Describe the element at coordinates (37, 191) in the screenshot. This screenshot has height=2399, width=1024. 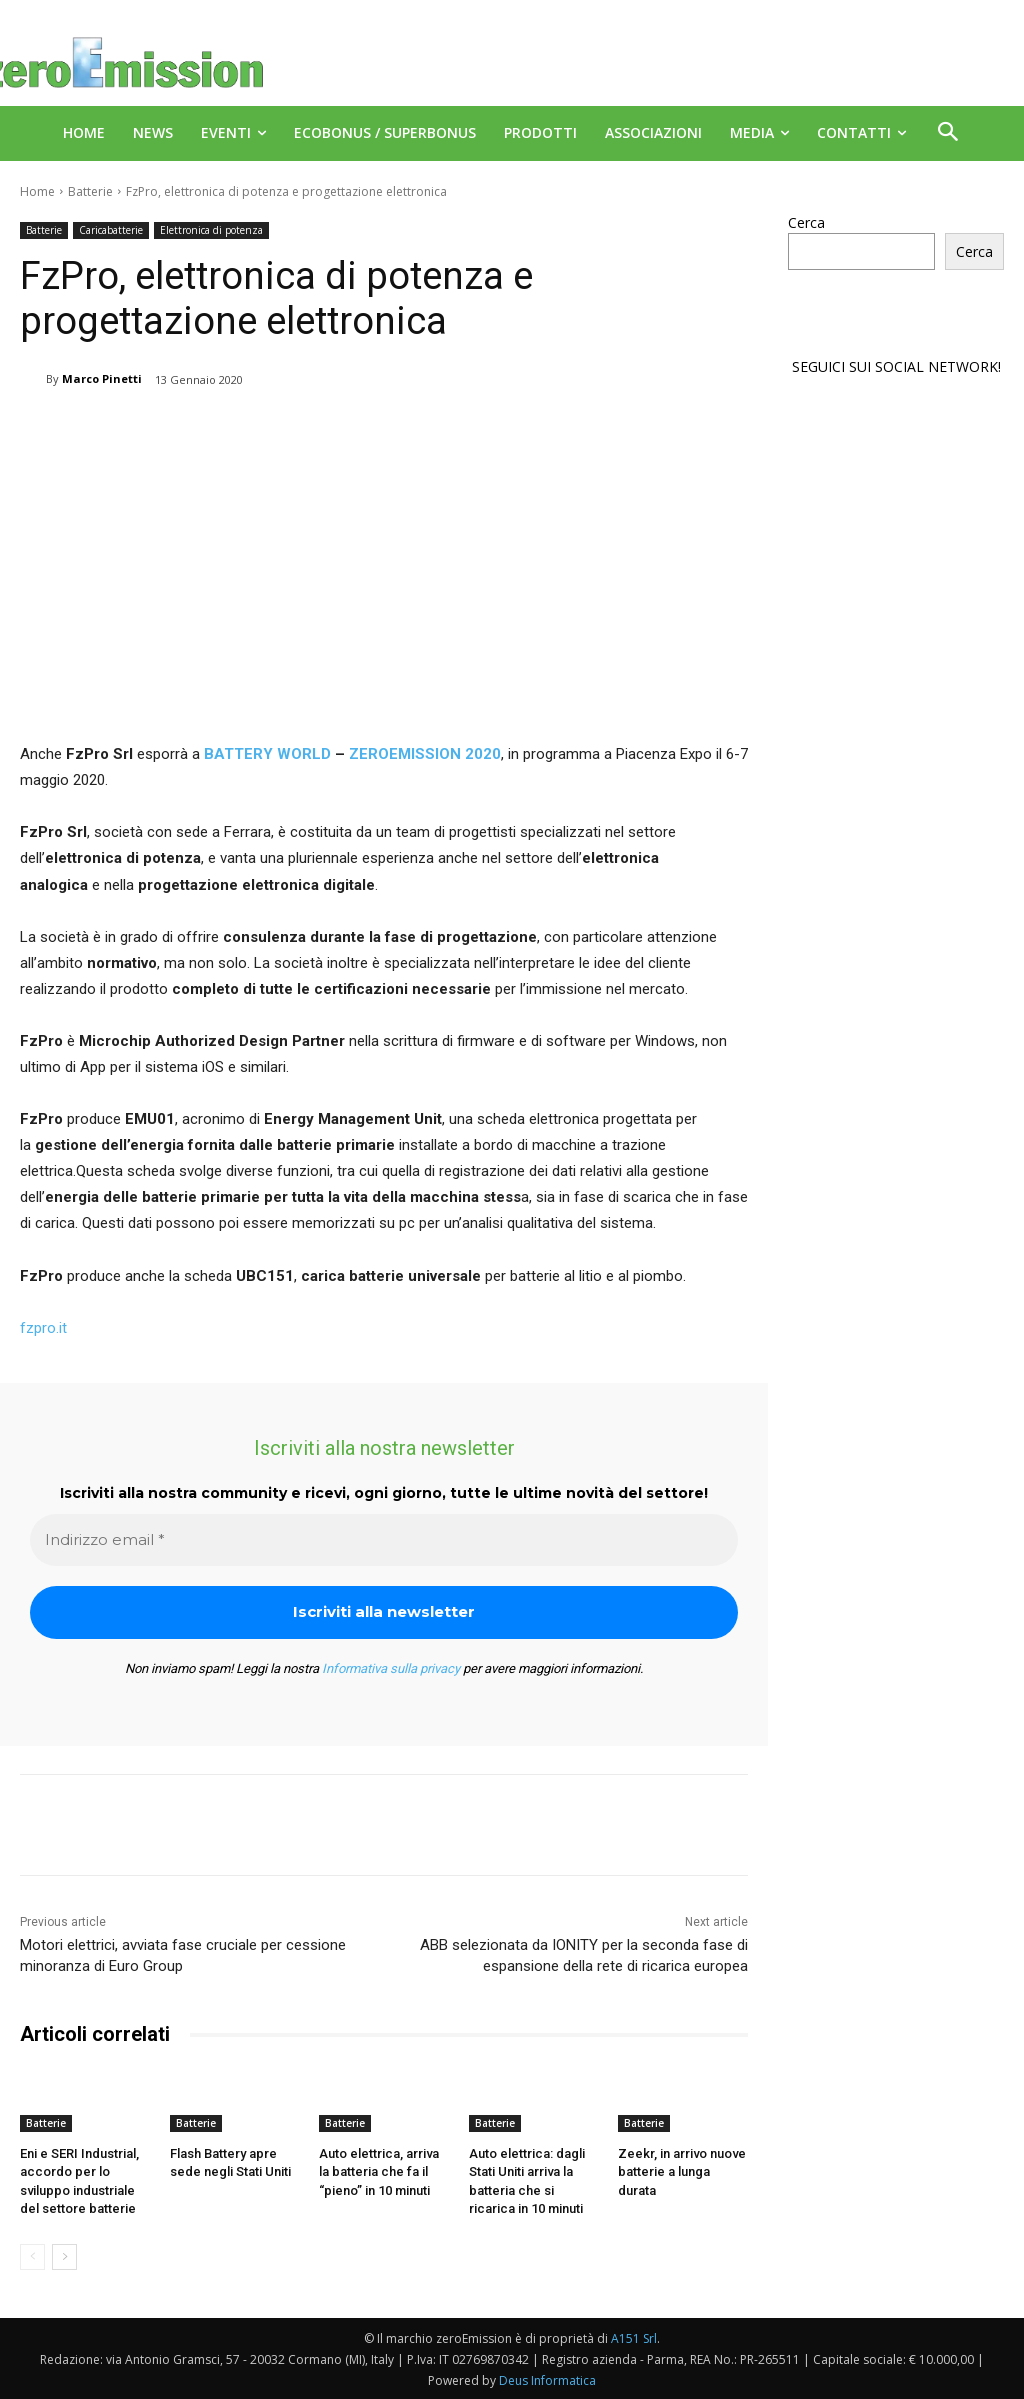
I see `Home` at that location.